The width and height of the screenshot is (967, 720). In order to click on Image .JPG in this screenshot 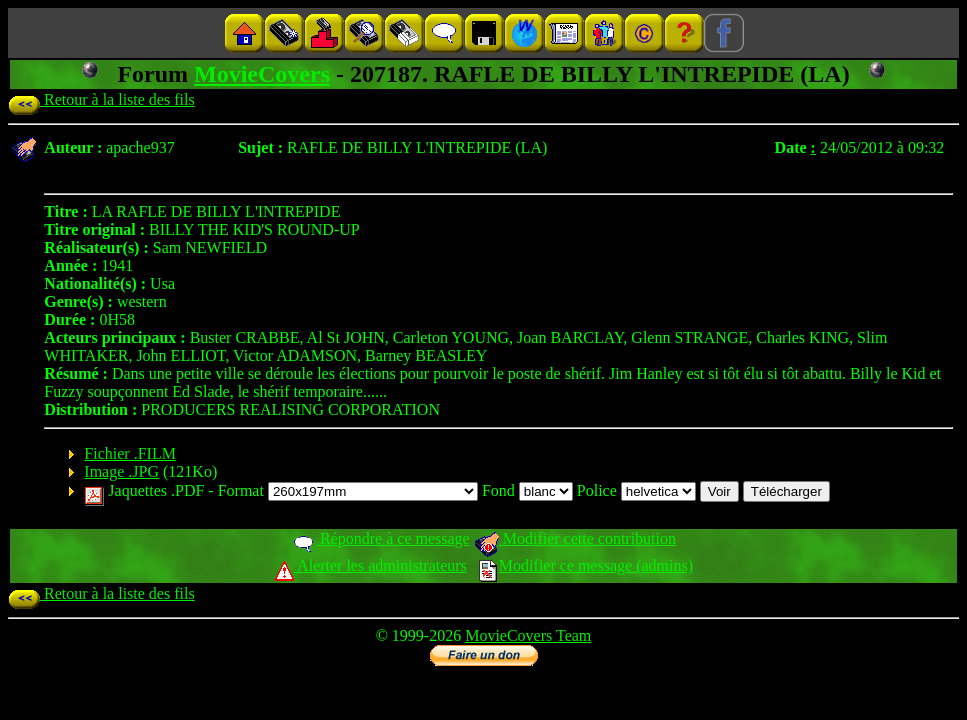, I will do `click(121, 471)`.